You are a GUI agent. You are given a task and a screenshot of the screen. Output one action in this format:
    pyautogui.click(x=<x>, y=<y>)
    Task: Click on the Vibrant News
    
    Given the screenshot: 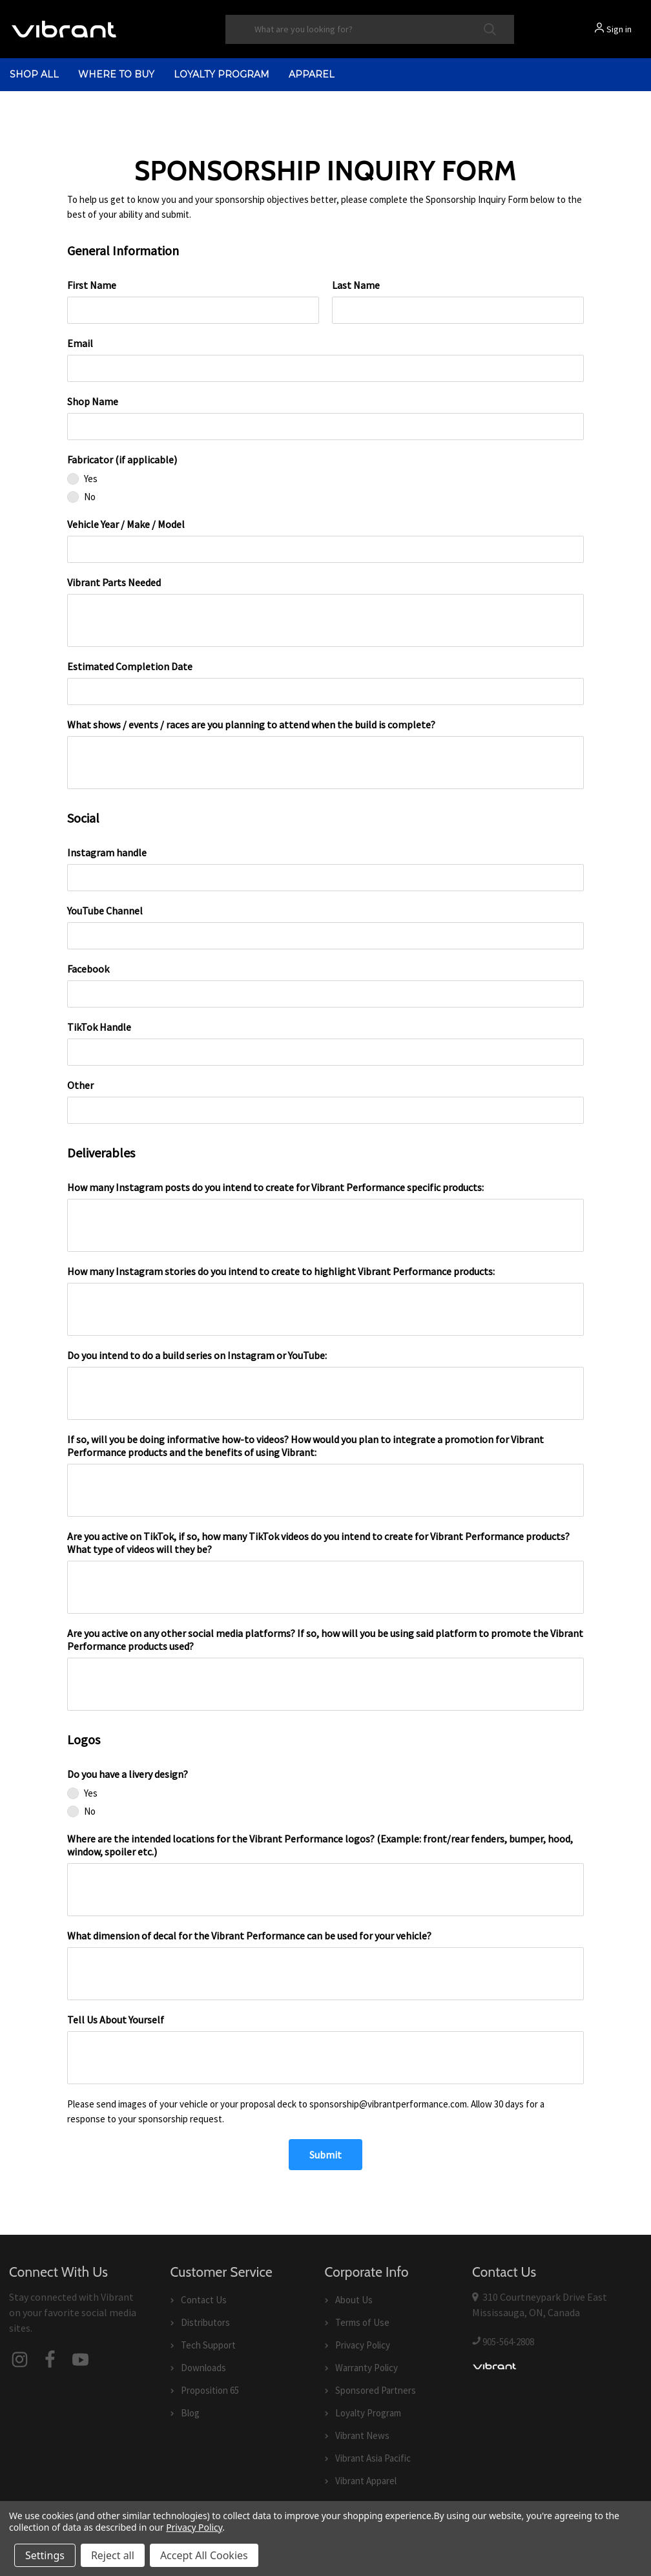 What is the action you would take?
    pyautogui.click(x=362, y=2435)
    